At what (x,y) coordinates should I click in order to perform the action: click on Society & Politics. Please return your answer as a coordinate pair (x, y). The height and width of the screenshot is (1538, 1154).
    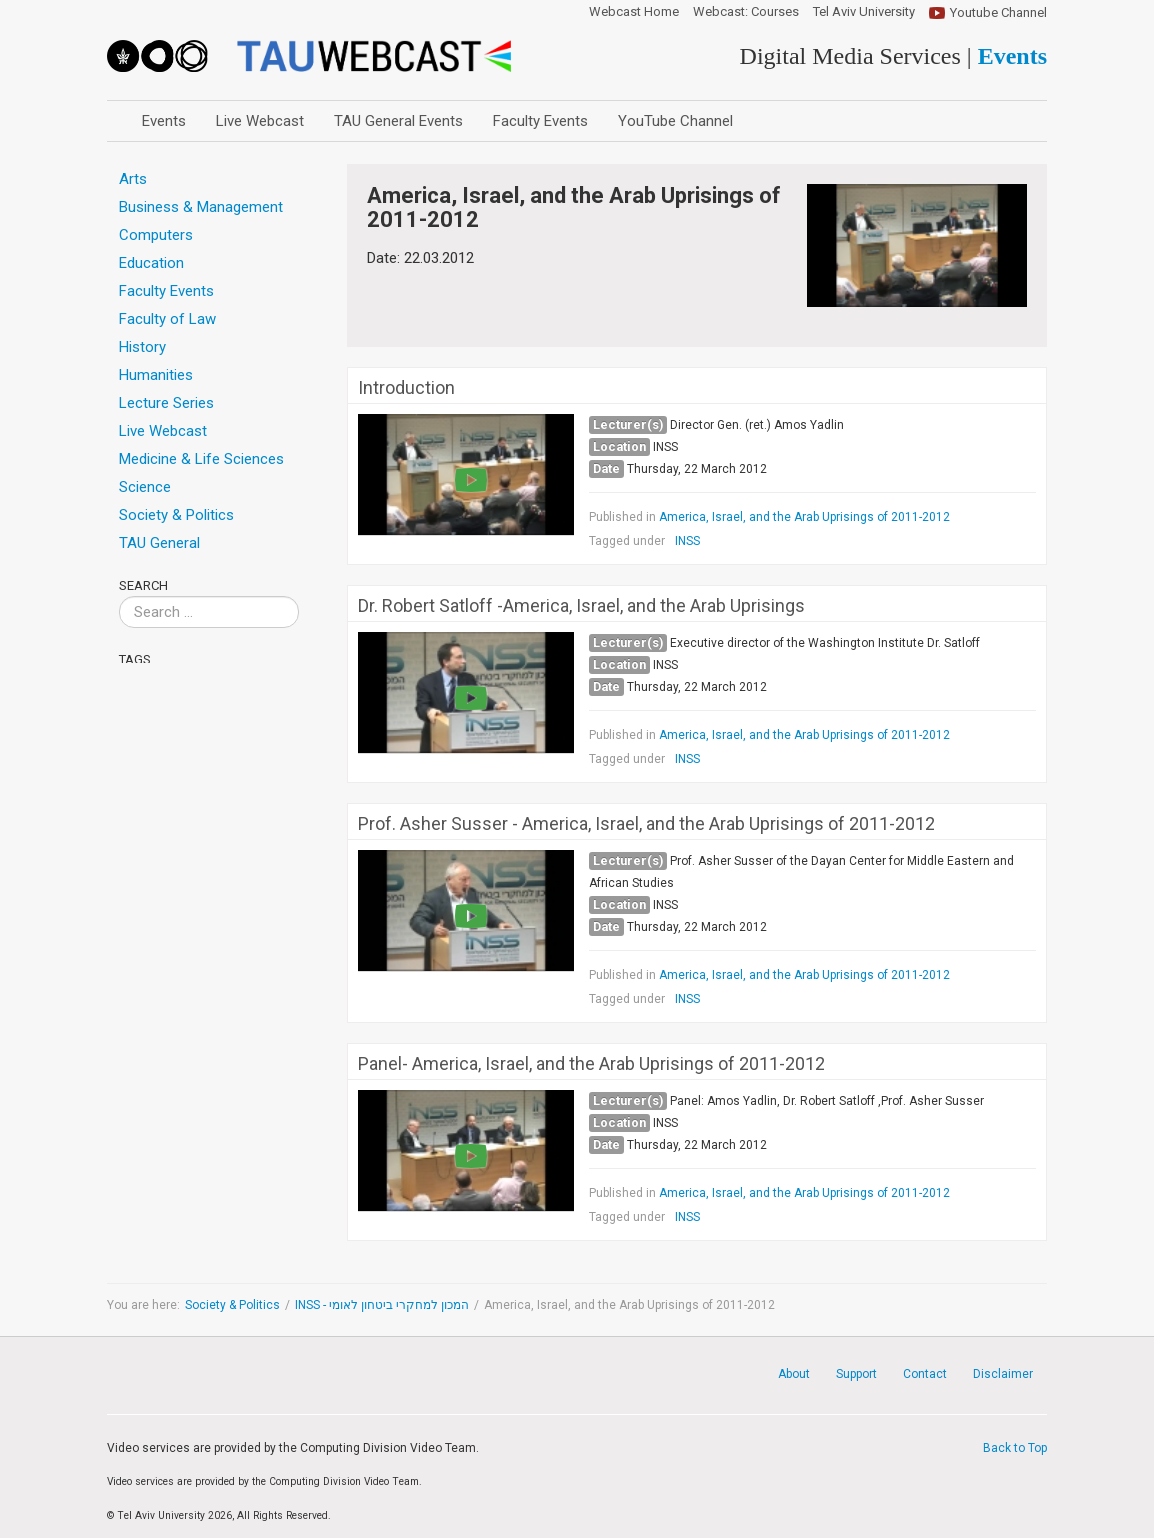
    Looking at the image, I should click on (232, 1305).